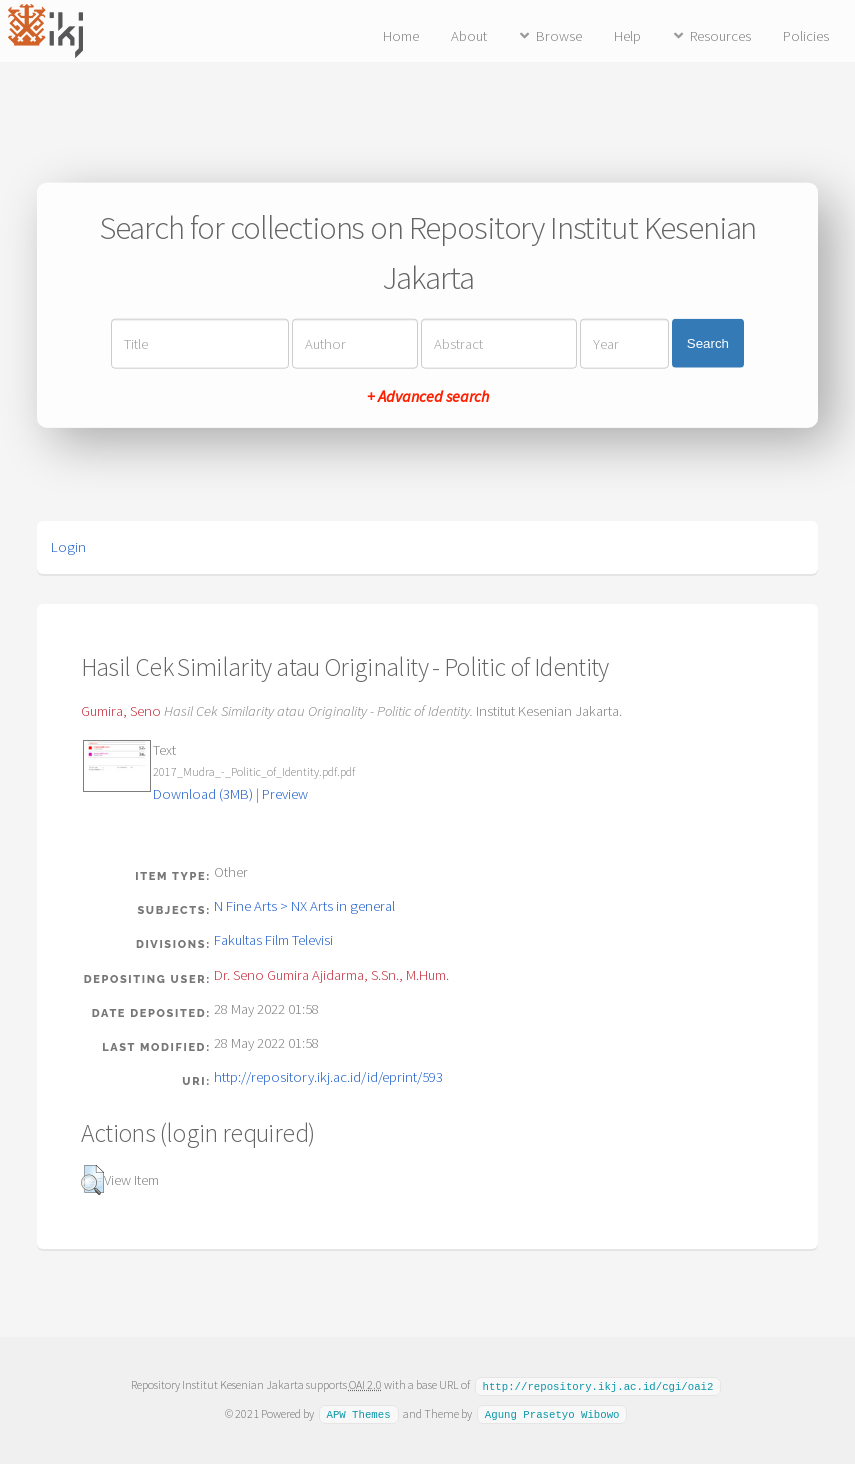  I want to click on http://repository.ikj.ac.id/id/eprint/593, so click(328, 1077).